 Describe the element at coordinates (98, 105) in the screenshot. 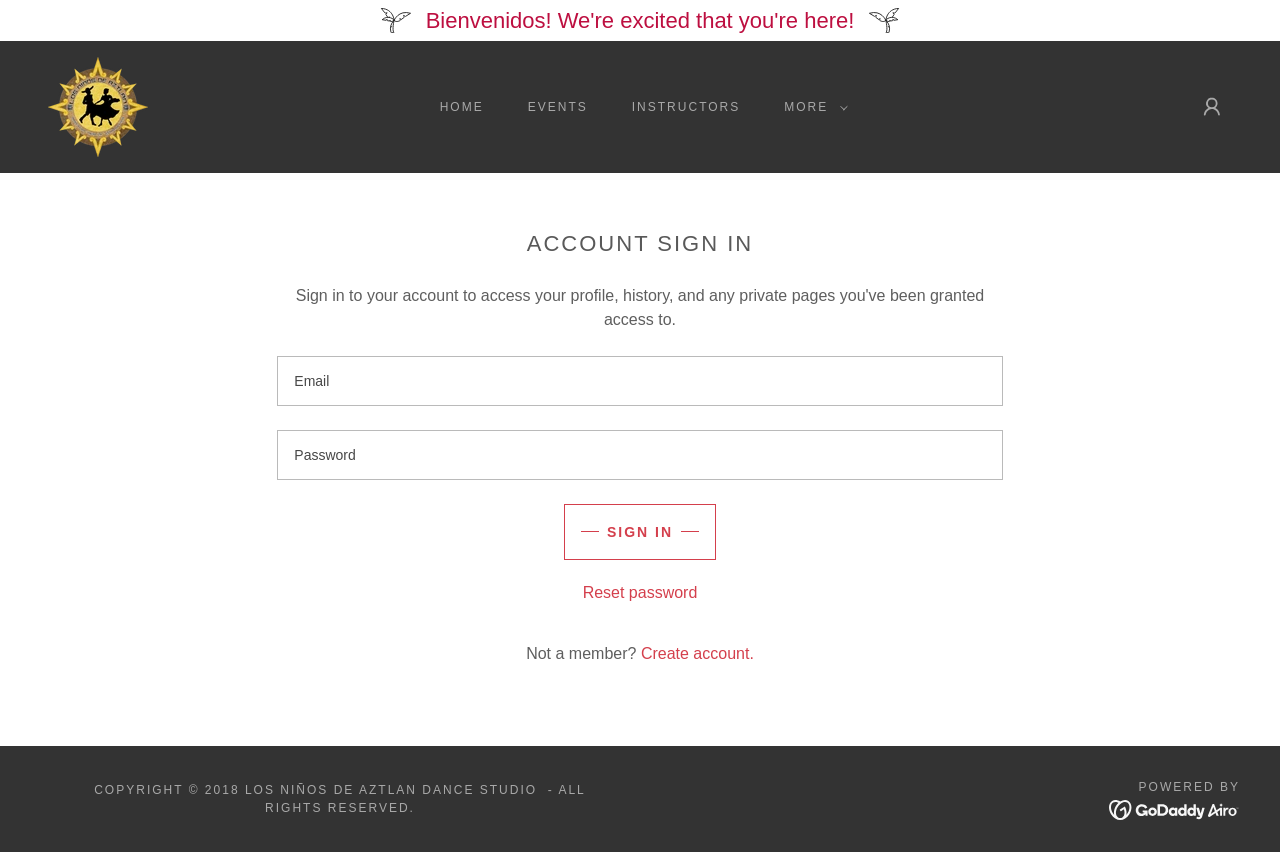

I see `[link]` at that location.